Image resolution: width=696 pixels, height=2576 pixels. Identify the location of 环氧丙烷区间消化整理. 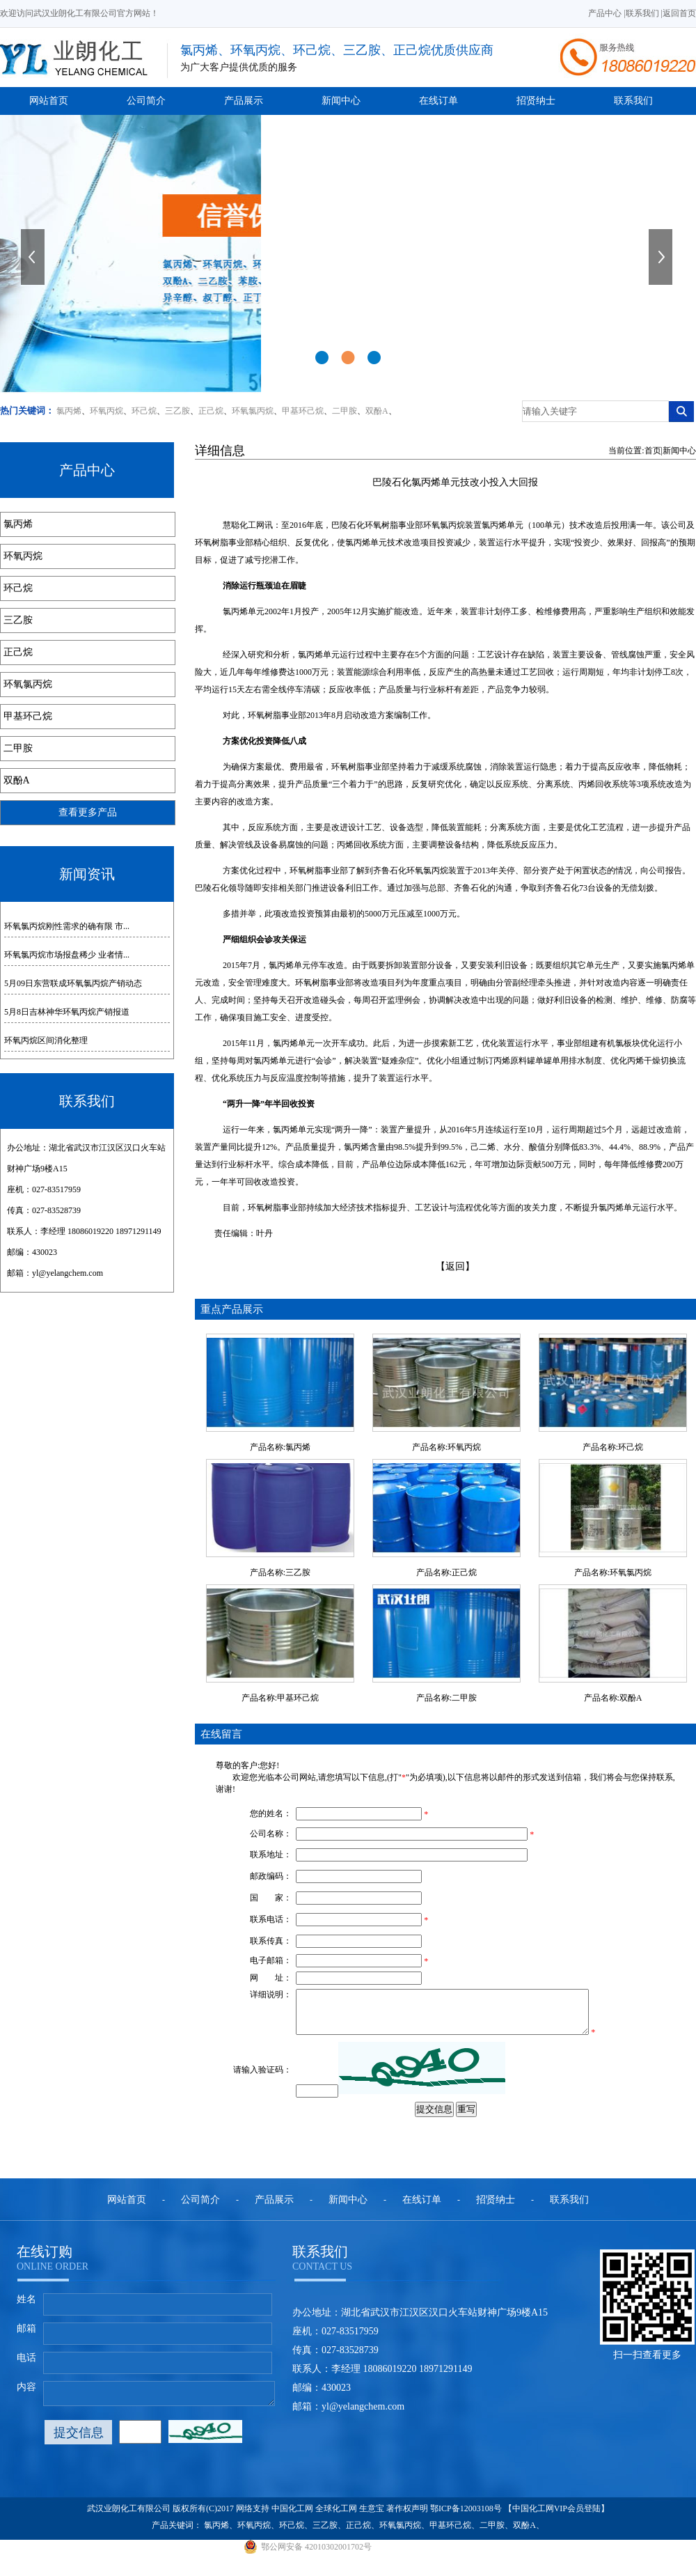
(46, 1040).